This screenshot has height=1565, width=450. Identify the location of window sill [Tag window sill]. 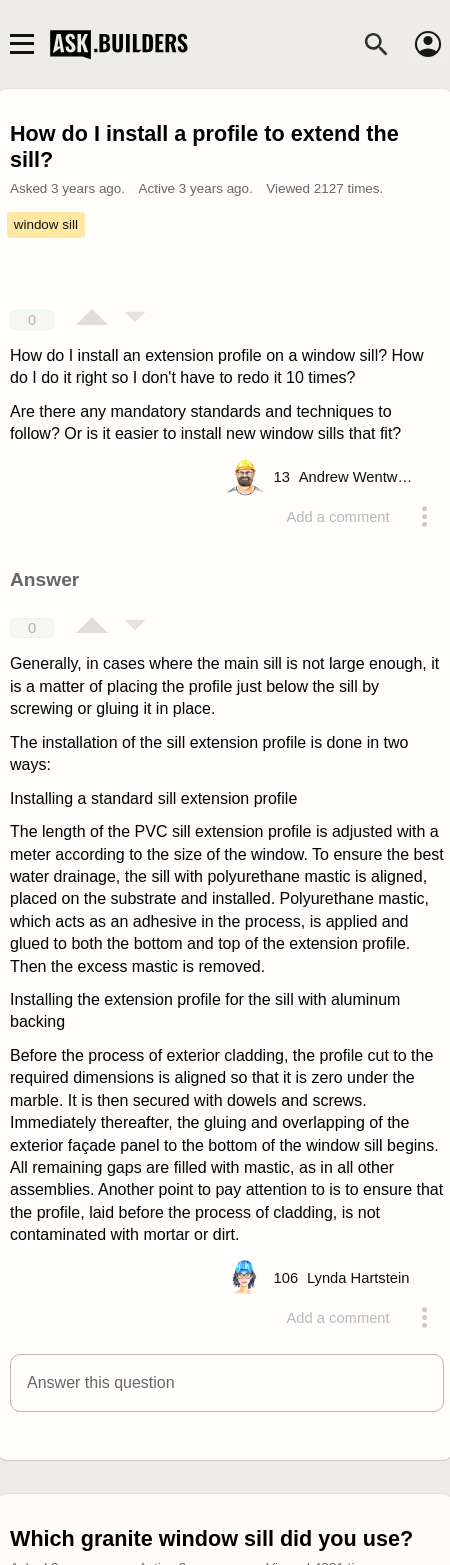
(46, 224).